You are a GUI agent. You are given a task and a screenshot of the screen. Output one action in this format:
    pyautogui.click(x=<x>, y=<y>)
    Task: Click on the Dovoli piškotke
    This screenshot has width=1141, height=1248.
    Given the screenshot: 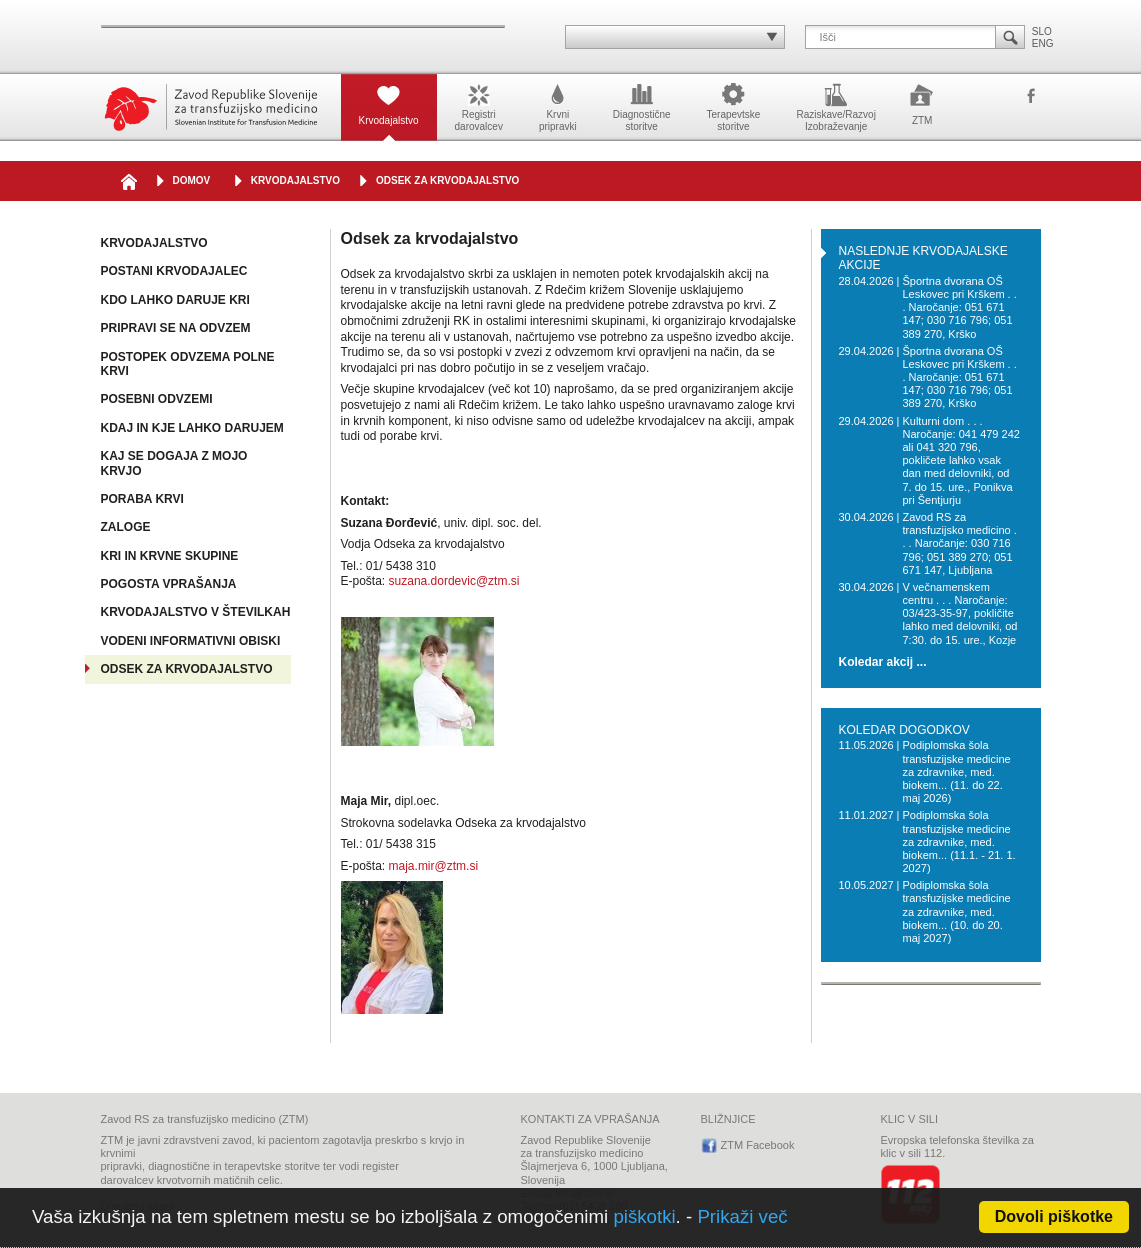 What is the action you would take?
    pyautogui.click(x=1054, y=1216)
    